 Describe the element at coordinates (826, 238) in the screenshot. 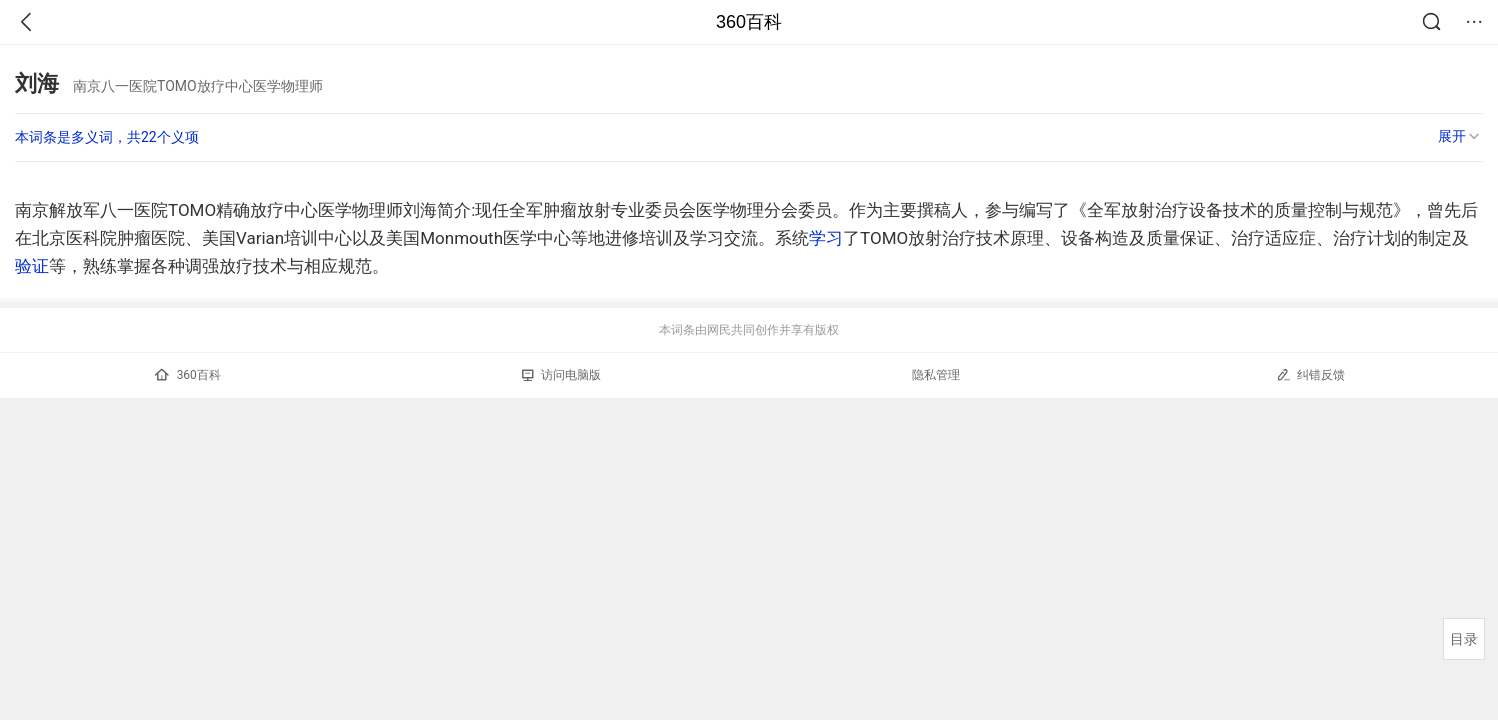

I see `学习` at that location.